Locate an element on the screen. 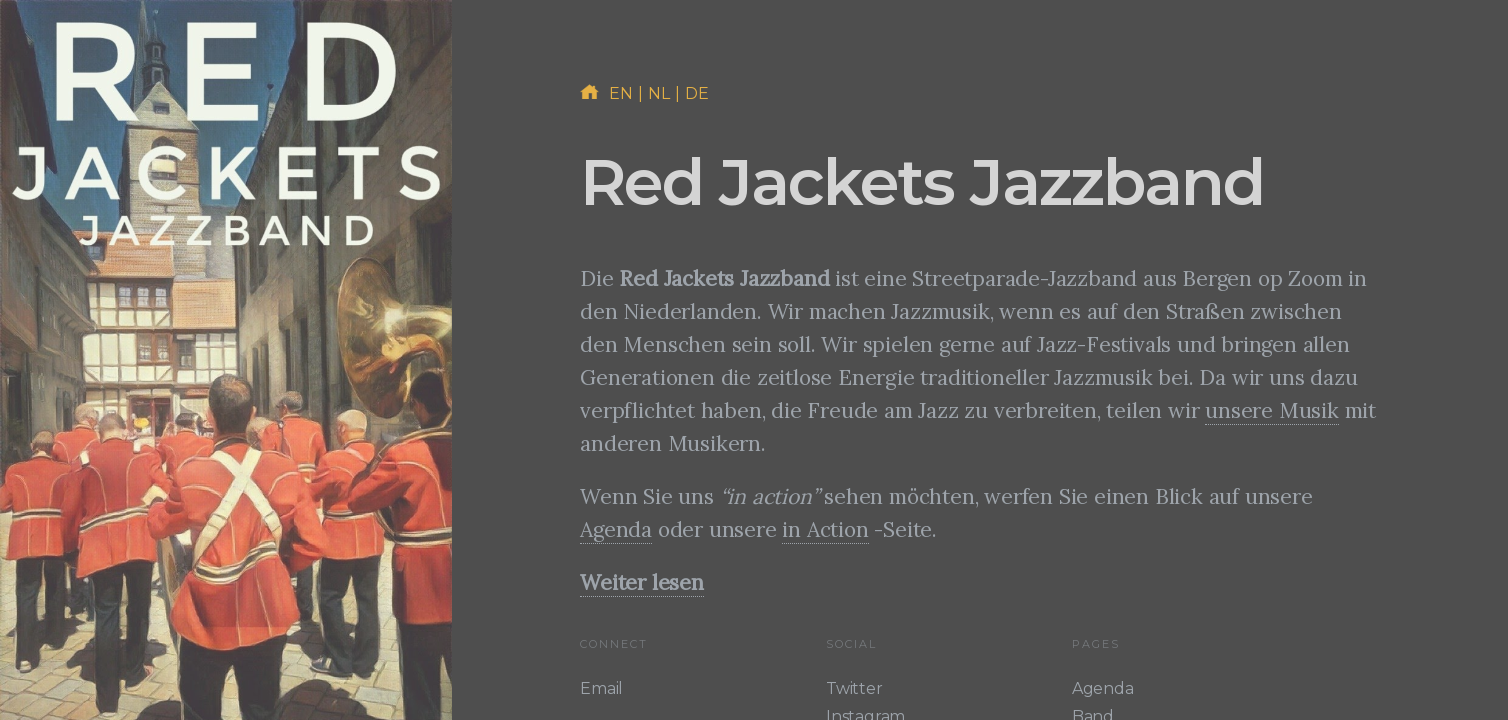  Email is located at coordinates (601, 688).